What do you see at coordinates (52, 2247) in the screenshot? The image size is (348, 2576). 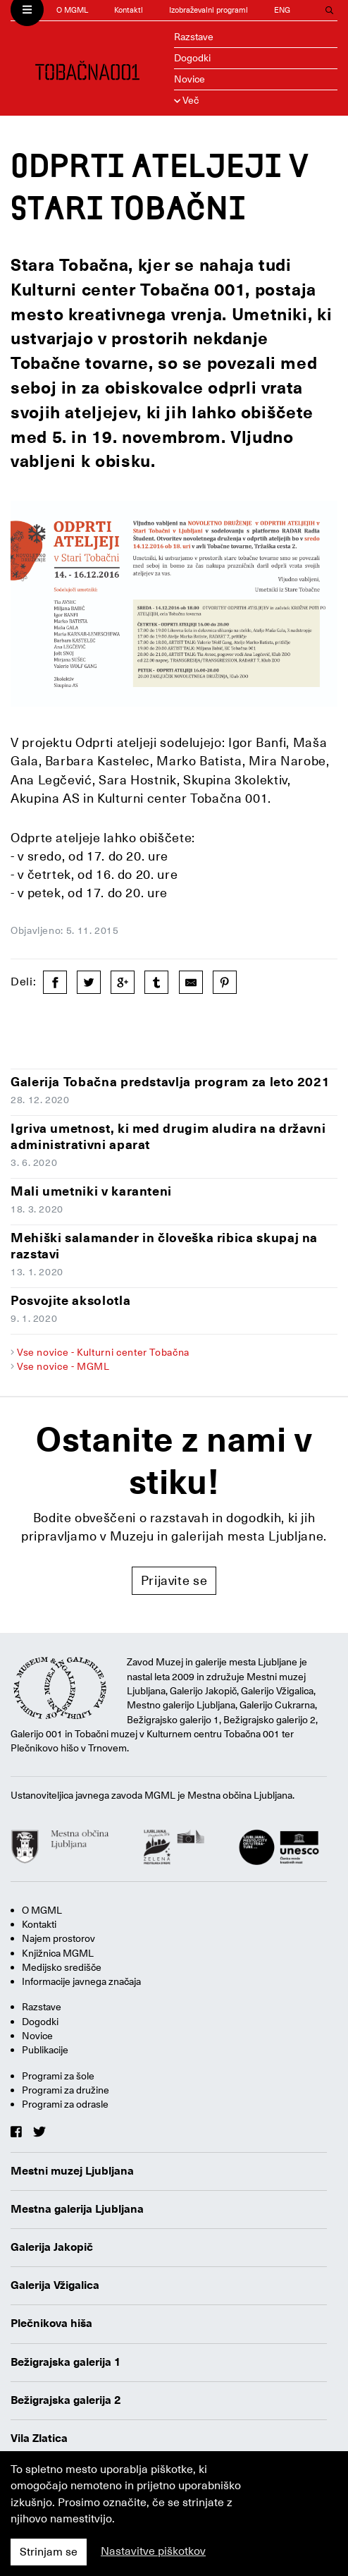 I see `Galerija Jakopič` at bounding box center [52, 2247].